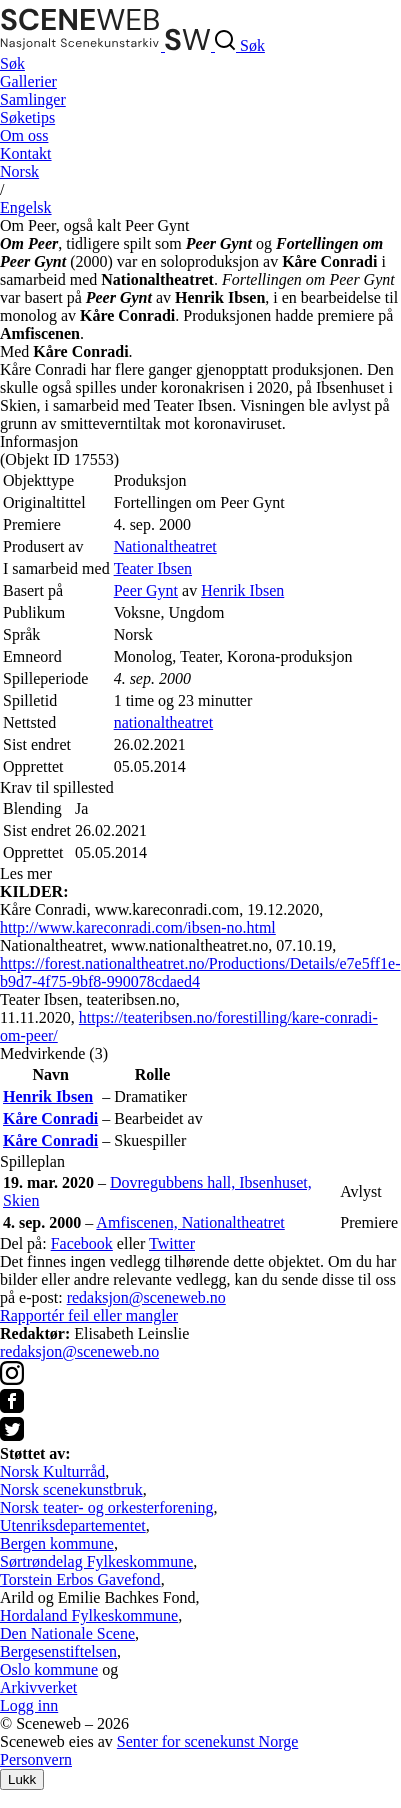 The height and width of the screenshot is (1808, 401). Describe the element at coordinates (106, 1507) in the screenshot. I see `Norsk teater- og orkesterforening` at that location.